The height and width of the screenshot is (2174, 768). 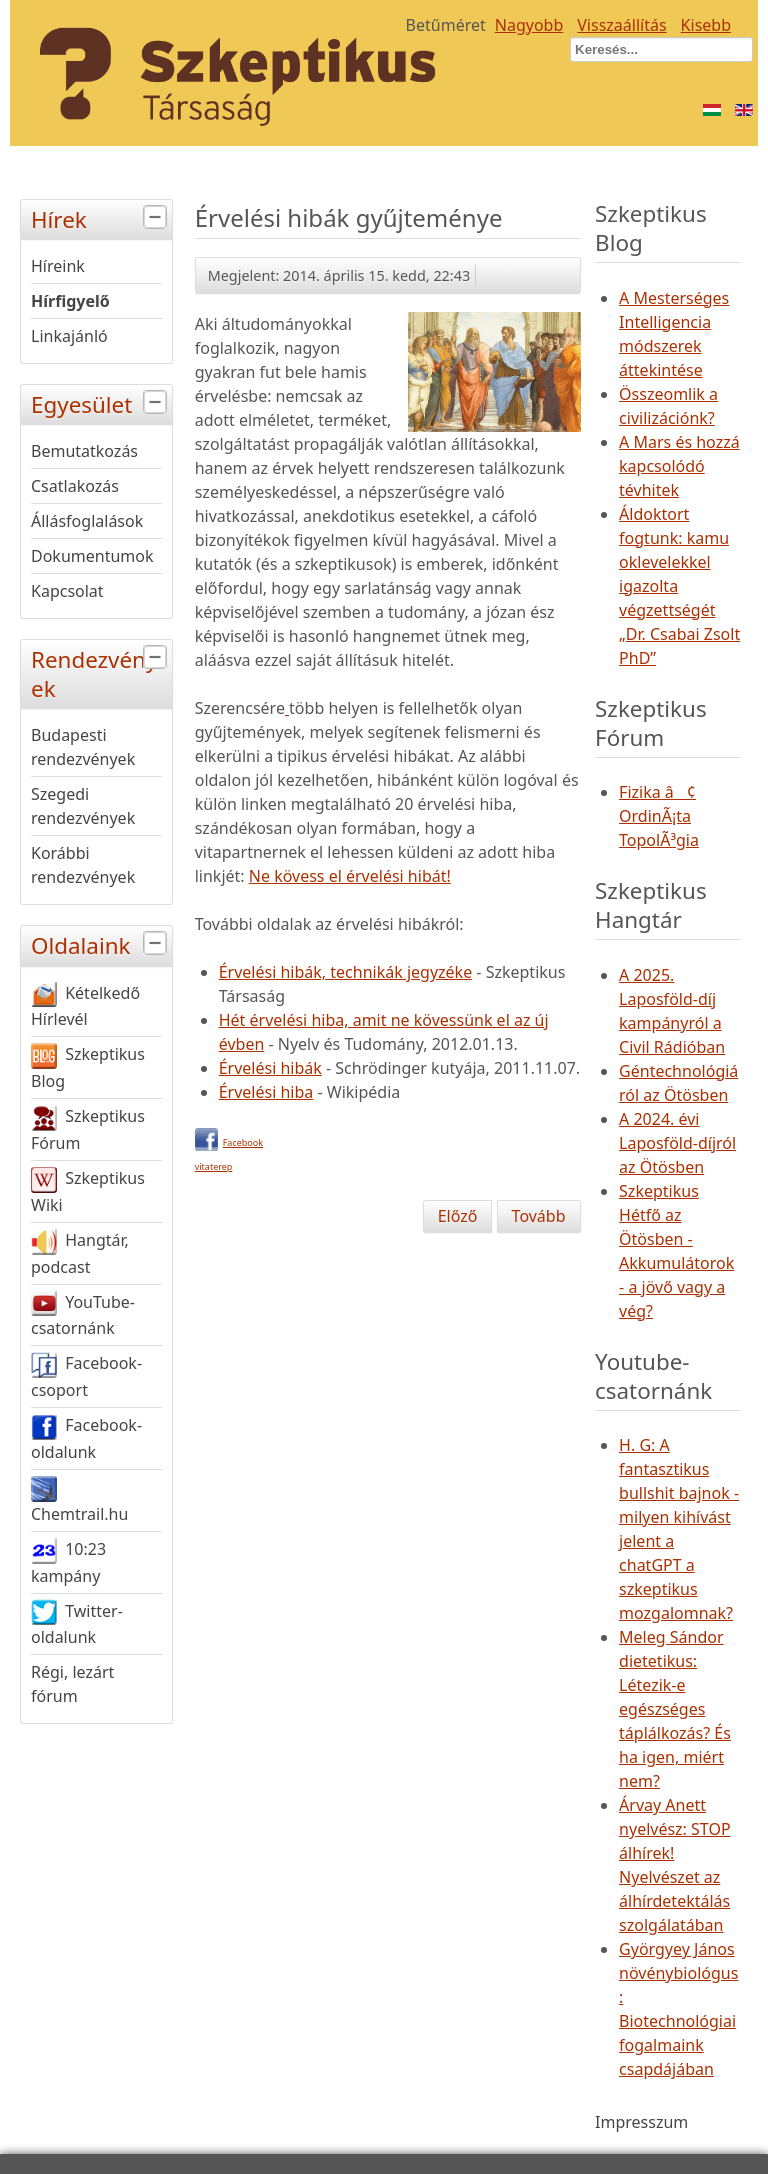 What do you see at coordinates (101, 402) in the screenshot?
I see `Egyesület` at bounding box center [101, 402].